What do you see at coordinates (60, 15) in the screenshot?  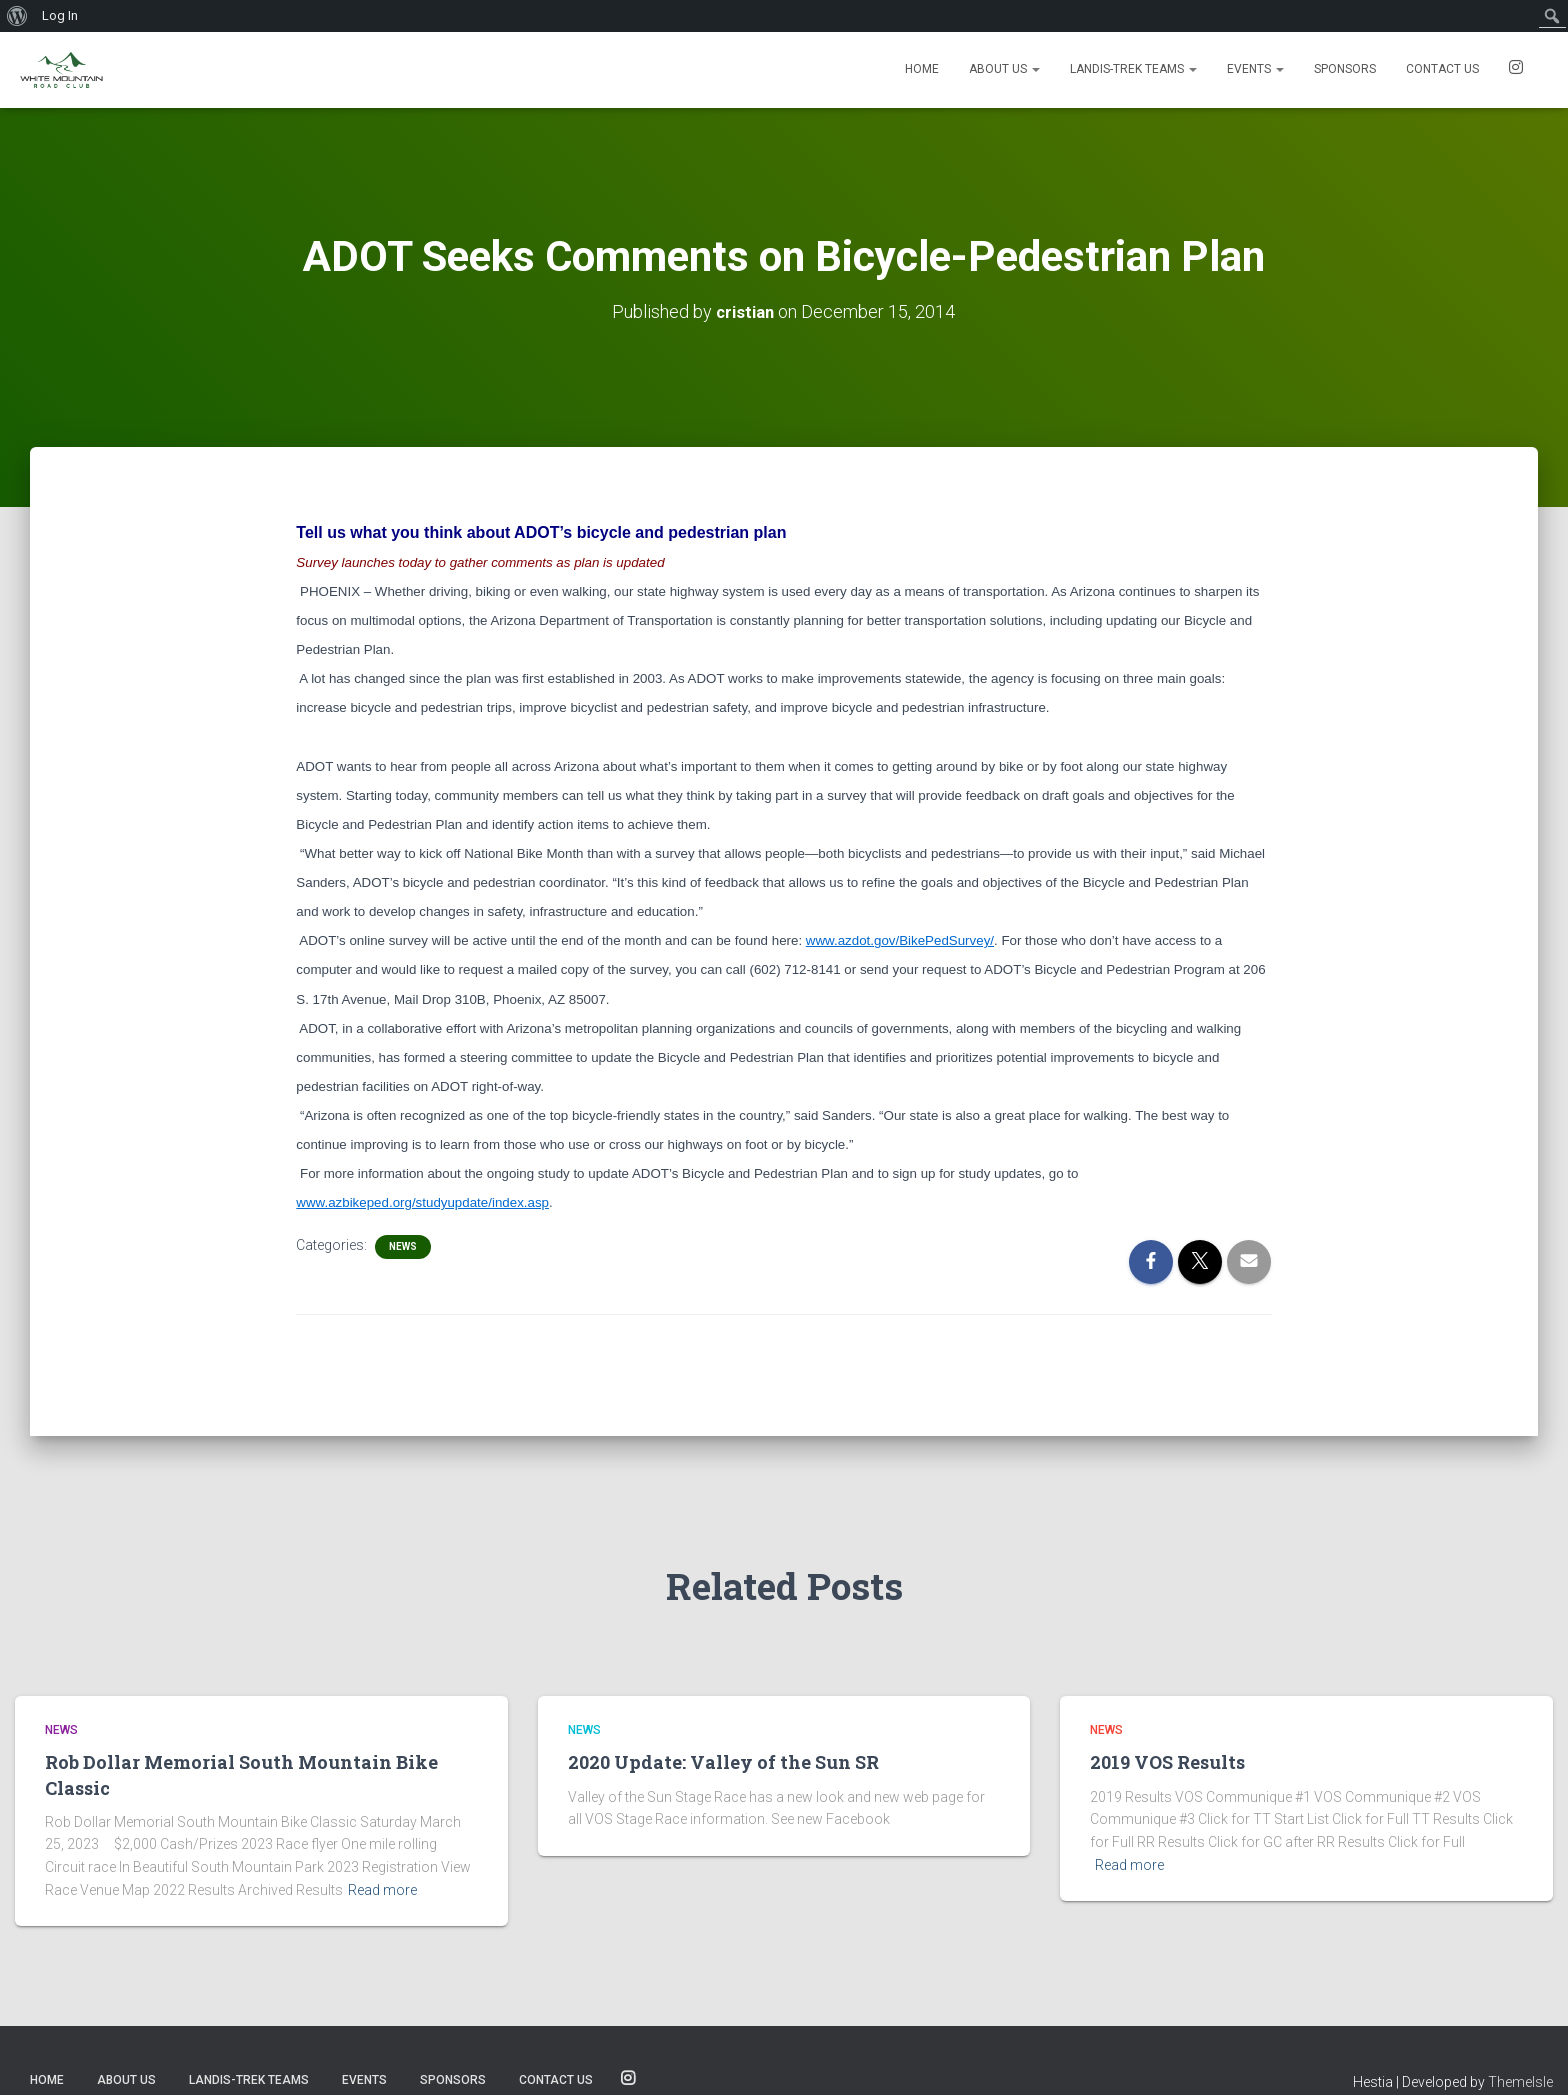 I see `Log In [menuitem]` at bounding box center [60, 15].